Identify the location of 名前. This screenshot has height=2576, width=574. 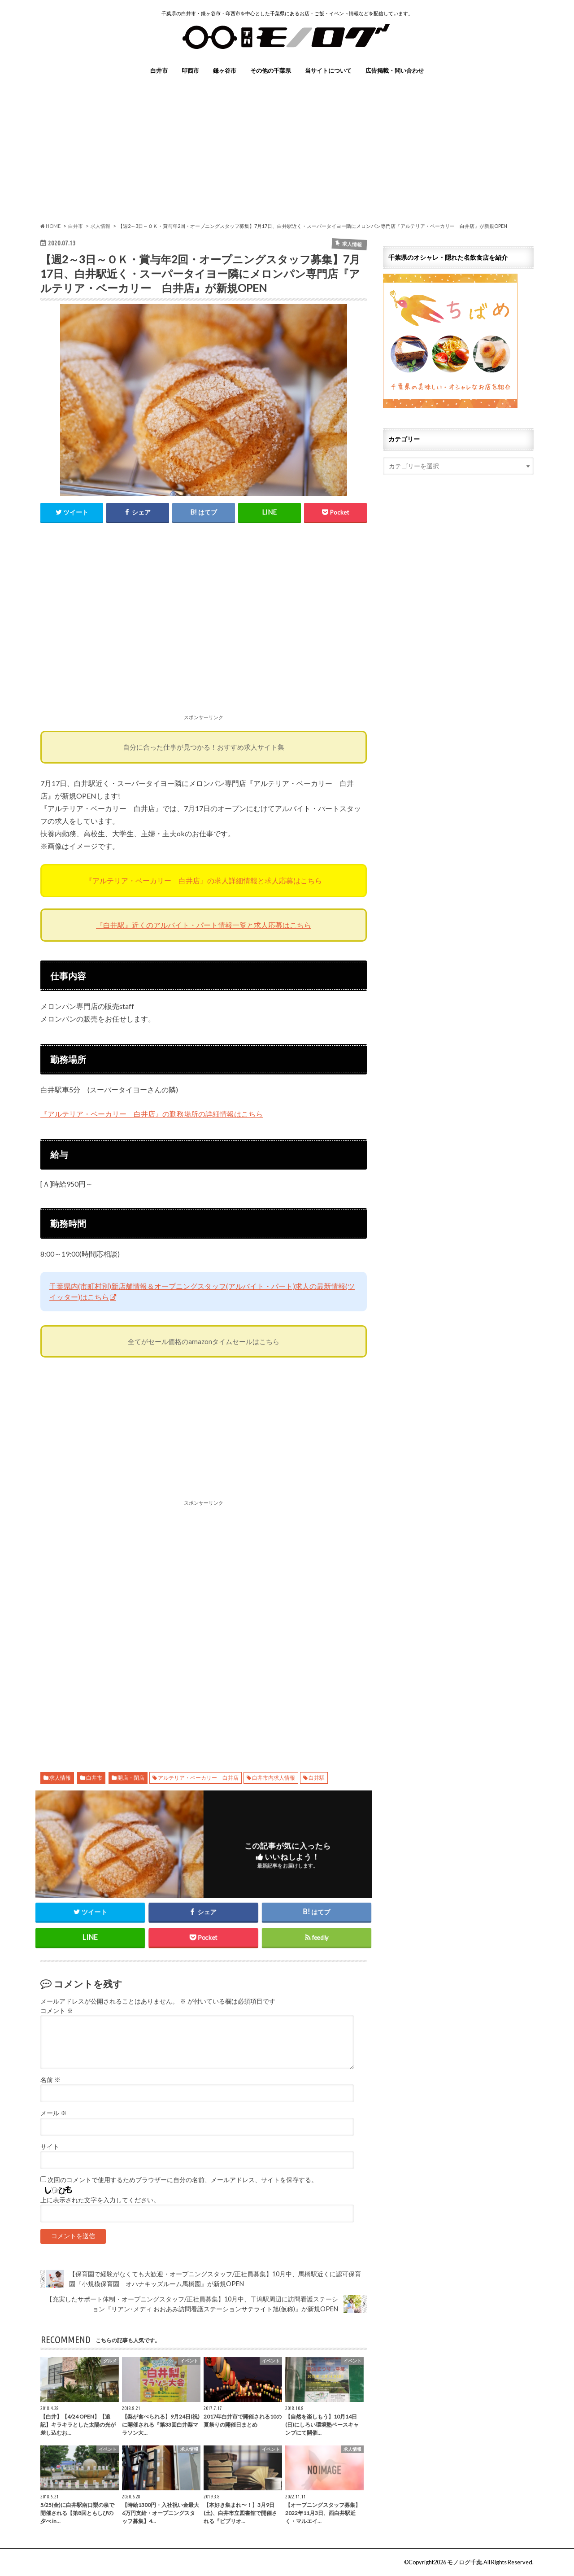
(50, 2079).